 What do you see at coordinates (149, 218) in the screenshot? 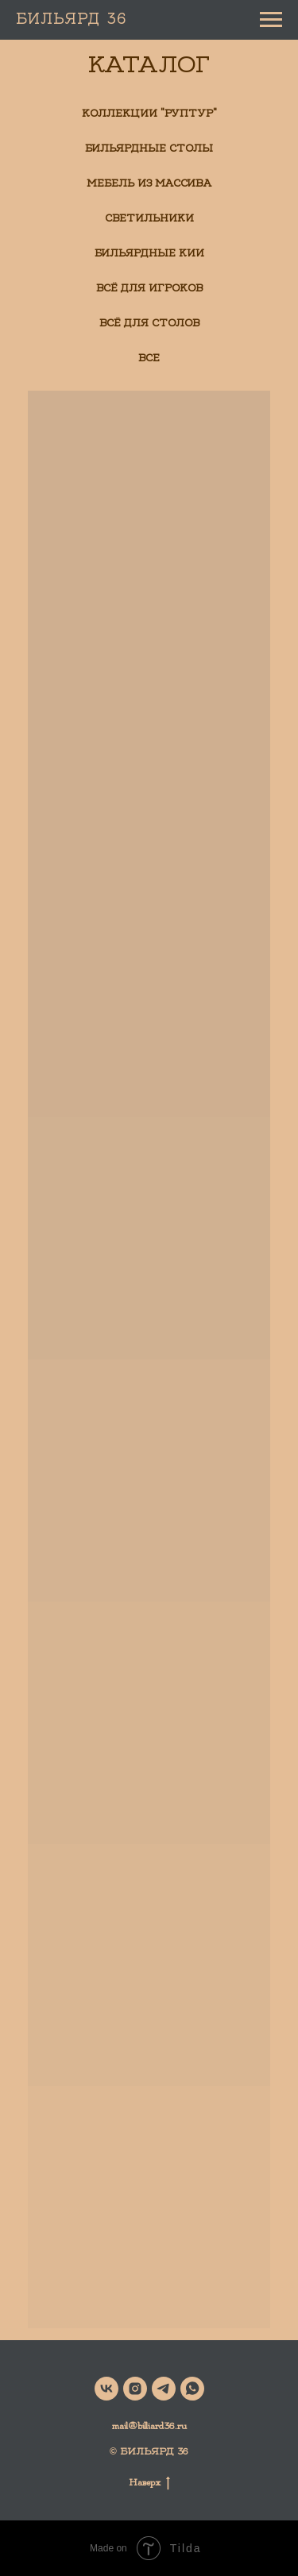
I see `Светильники` at bounding box center [149, 218].